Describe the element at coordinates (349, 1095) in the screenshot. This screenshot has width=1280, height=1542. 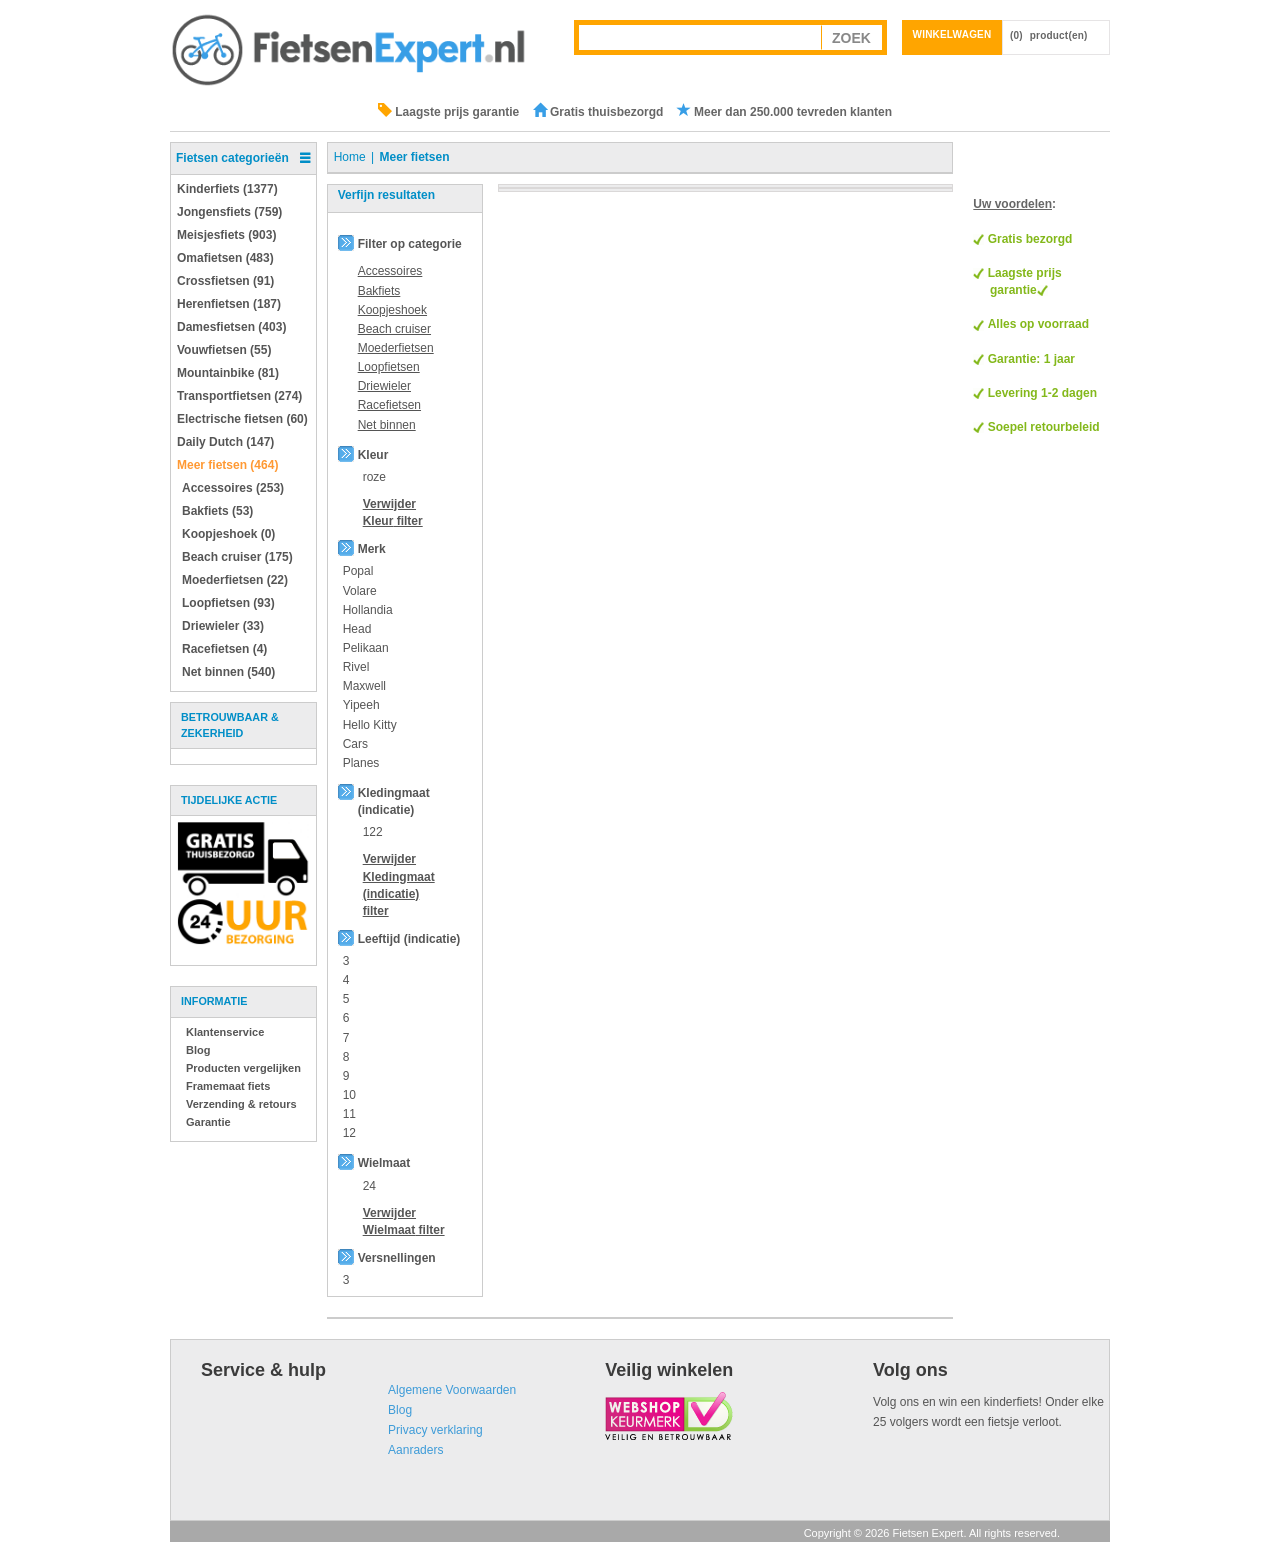
I see `10` at that location.